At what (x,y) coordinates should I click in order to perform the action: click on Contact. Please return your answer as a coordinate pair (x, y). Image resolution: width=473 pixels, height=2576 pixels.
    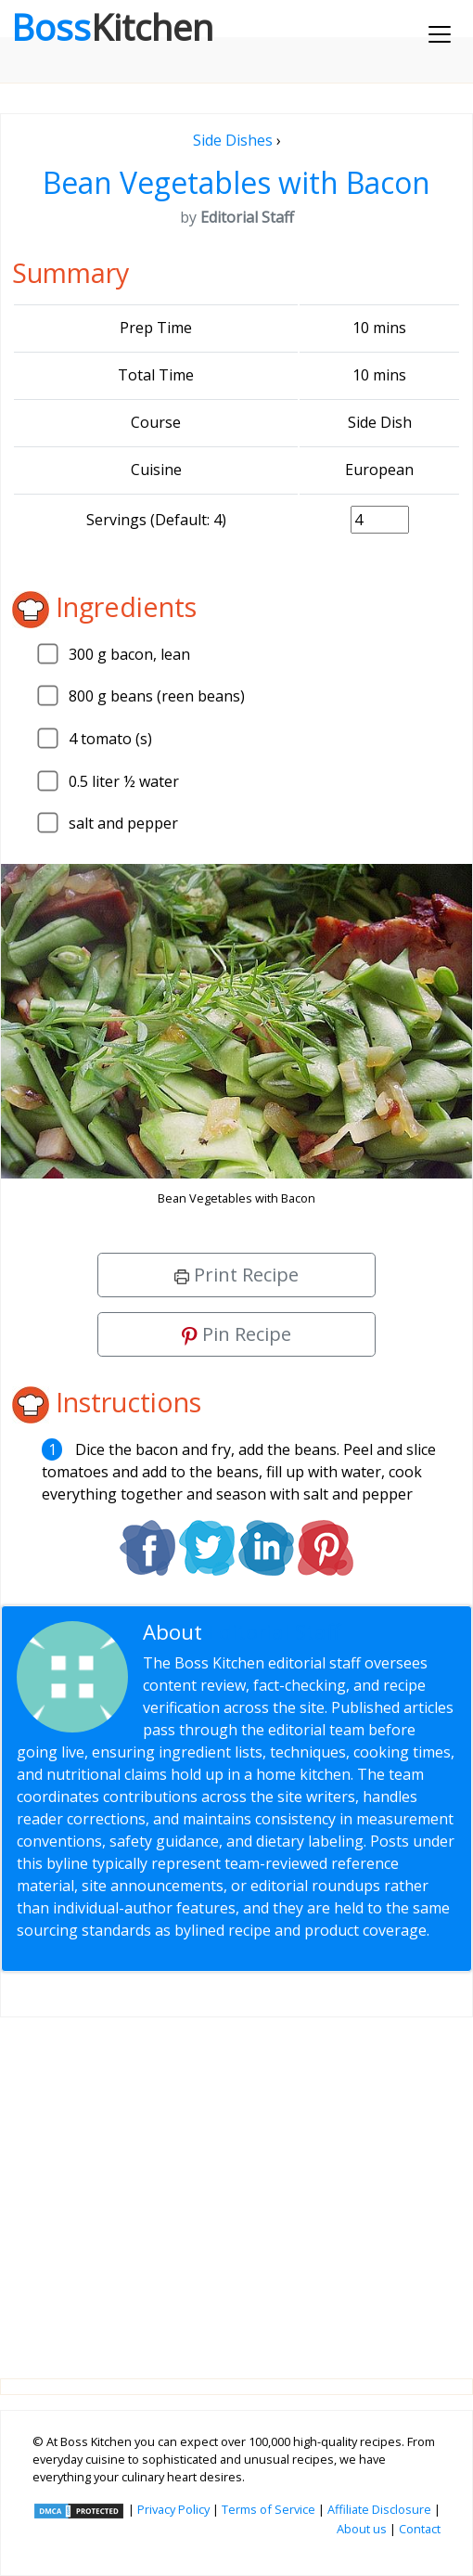
    Looking at the image, I should click on (420, 2528).